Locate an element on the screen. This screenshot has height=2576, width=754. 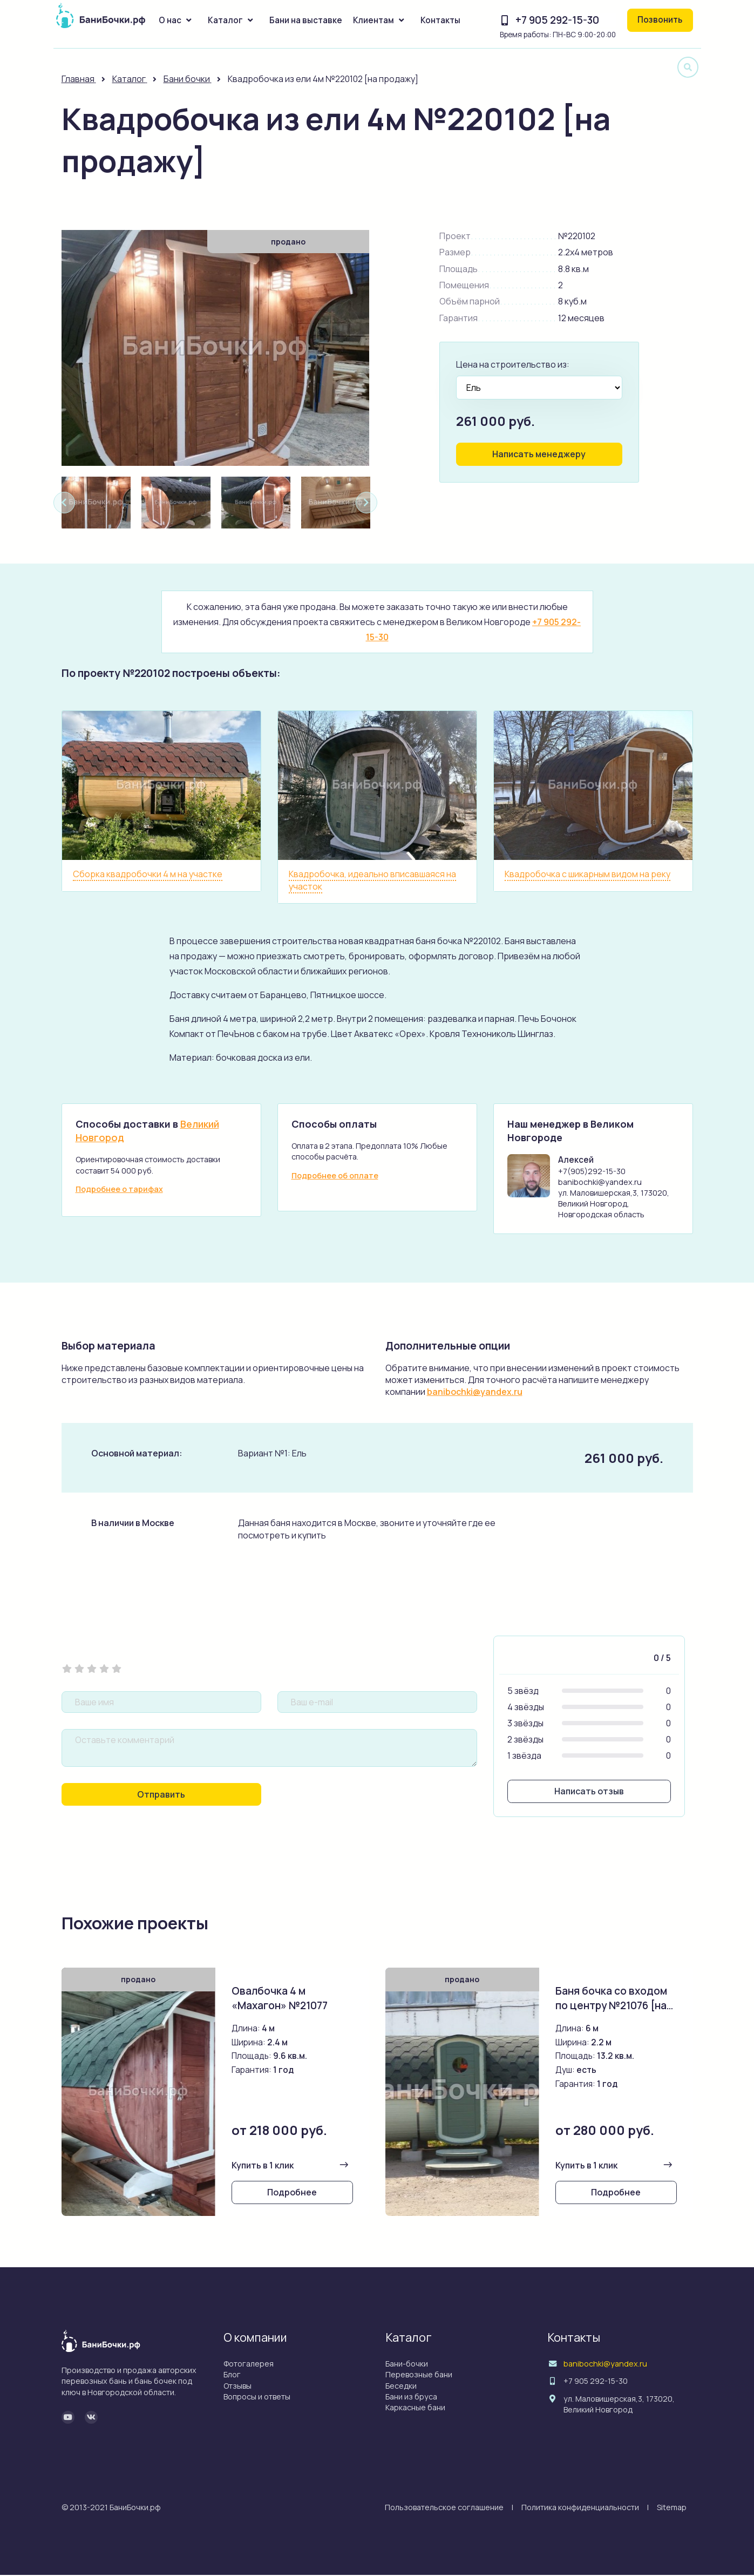
Фотогалерея is located at coordinates (248, 2365).